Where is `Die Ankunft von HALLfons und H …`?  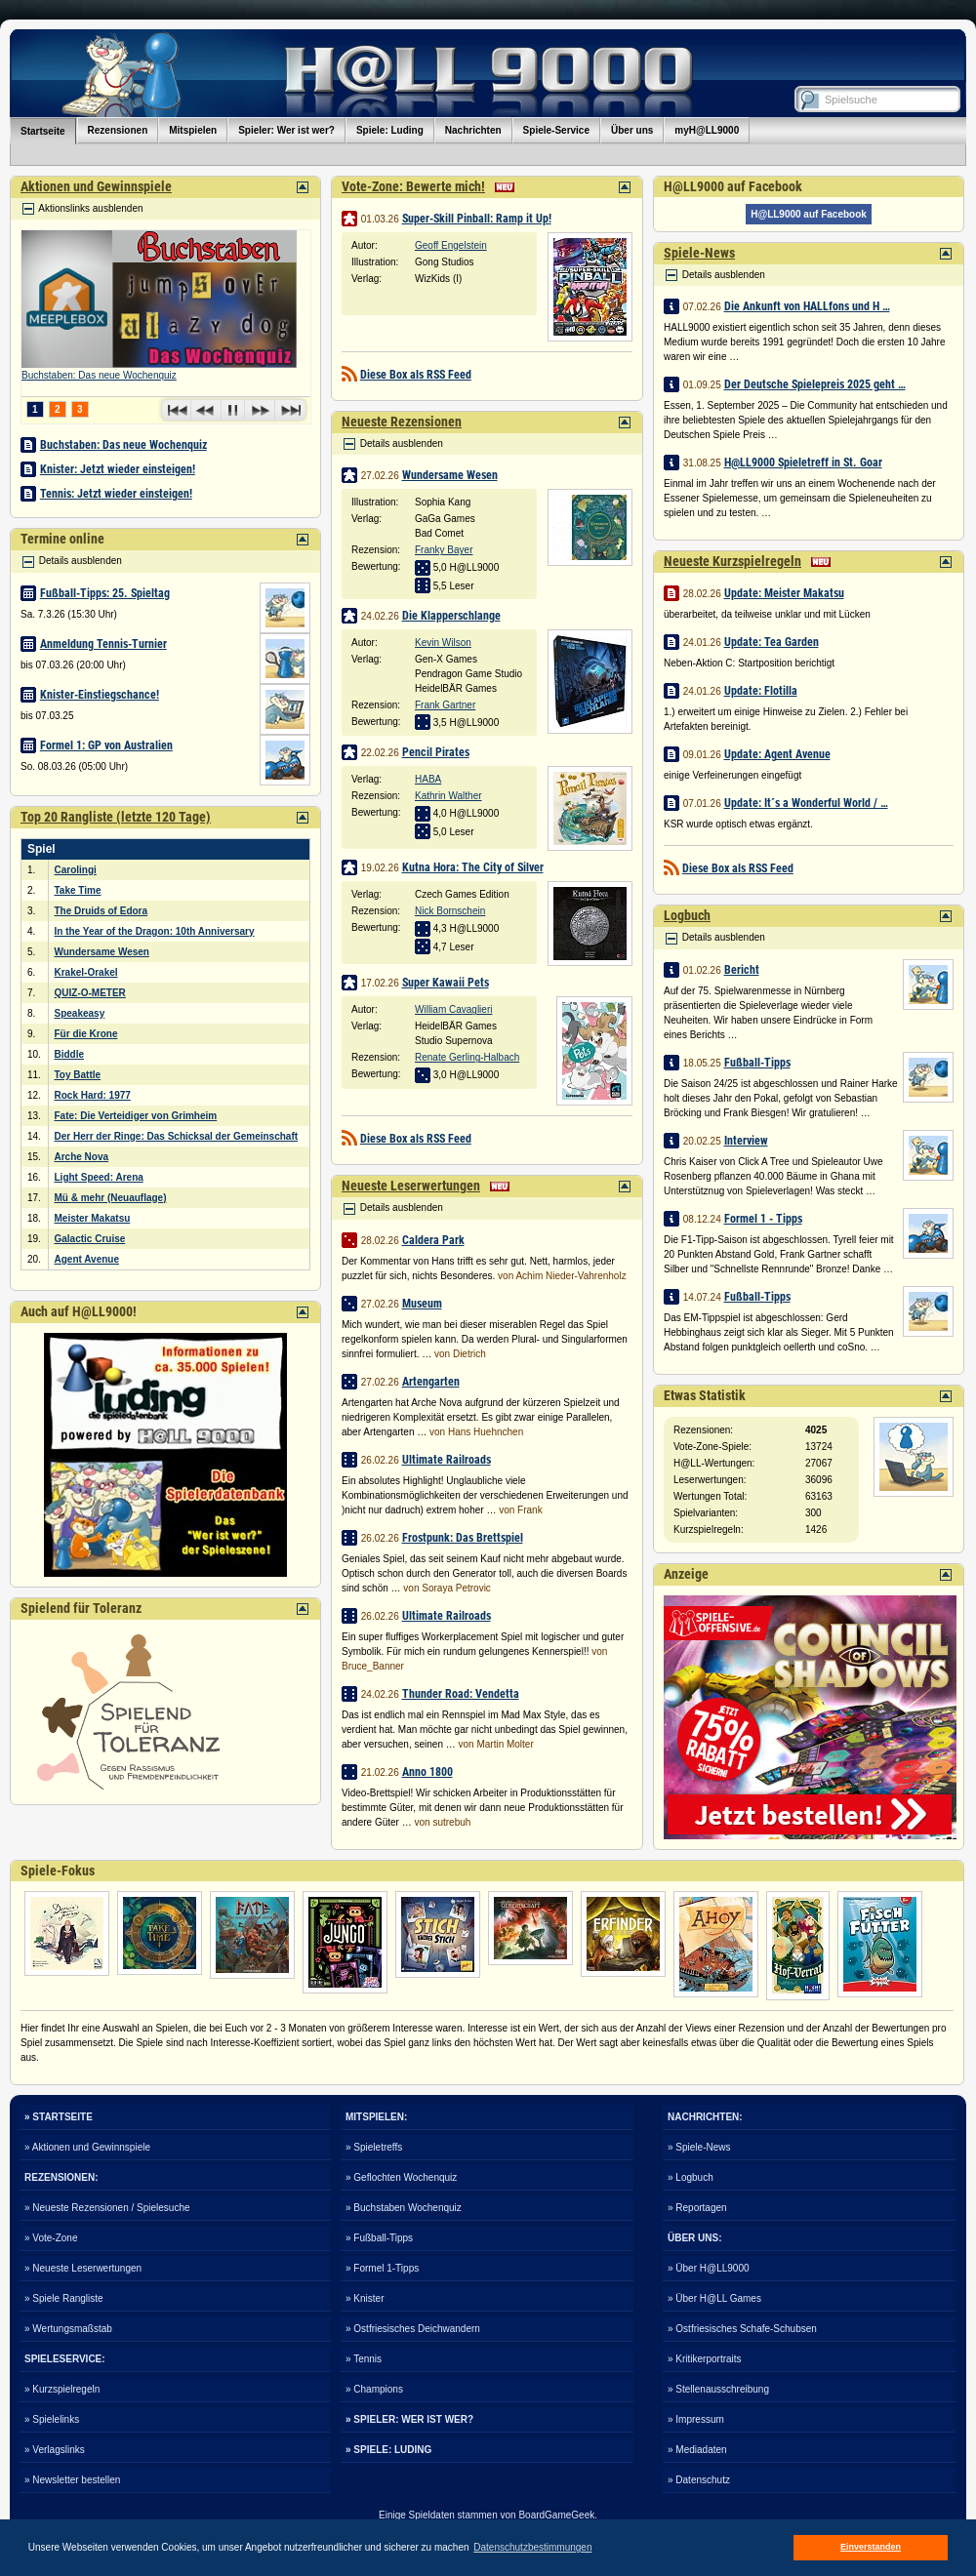 Die Ankunft von HALLfons und H … is located at coordinates (807, 306).